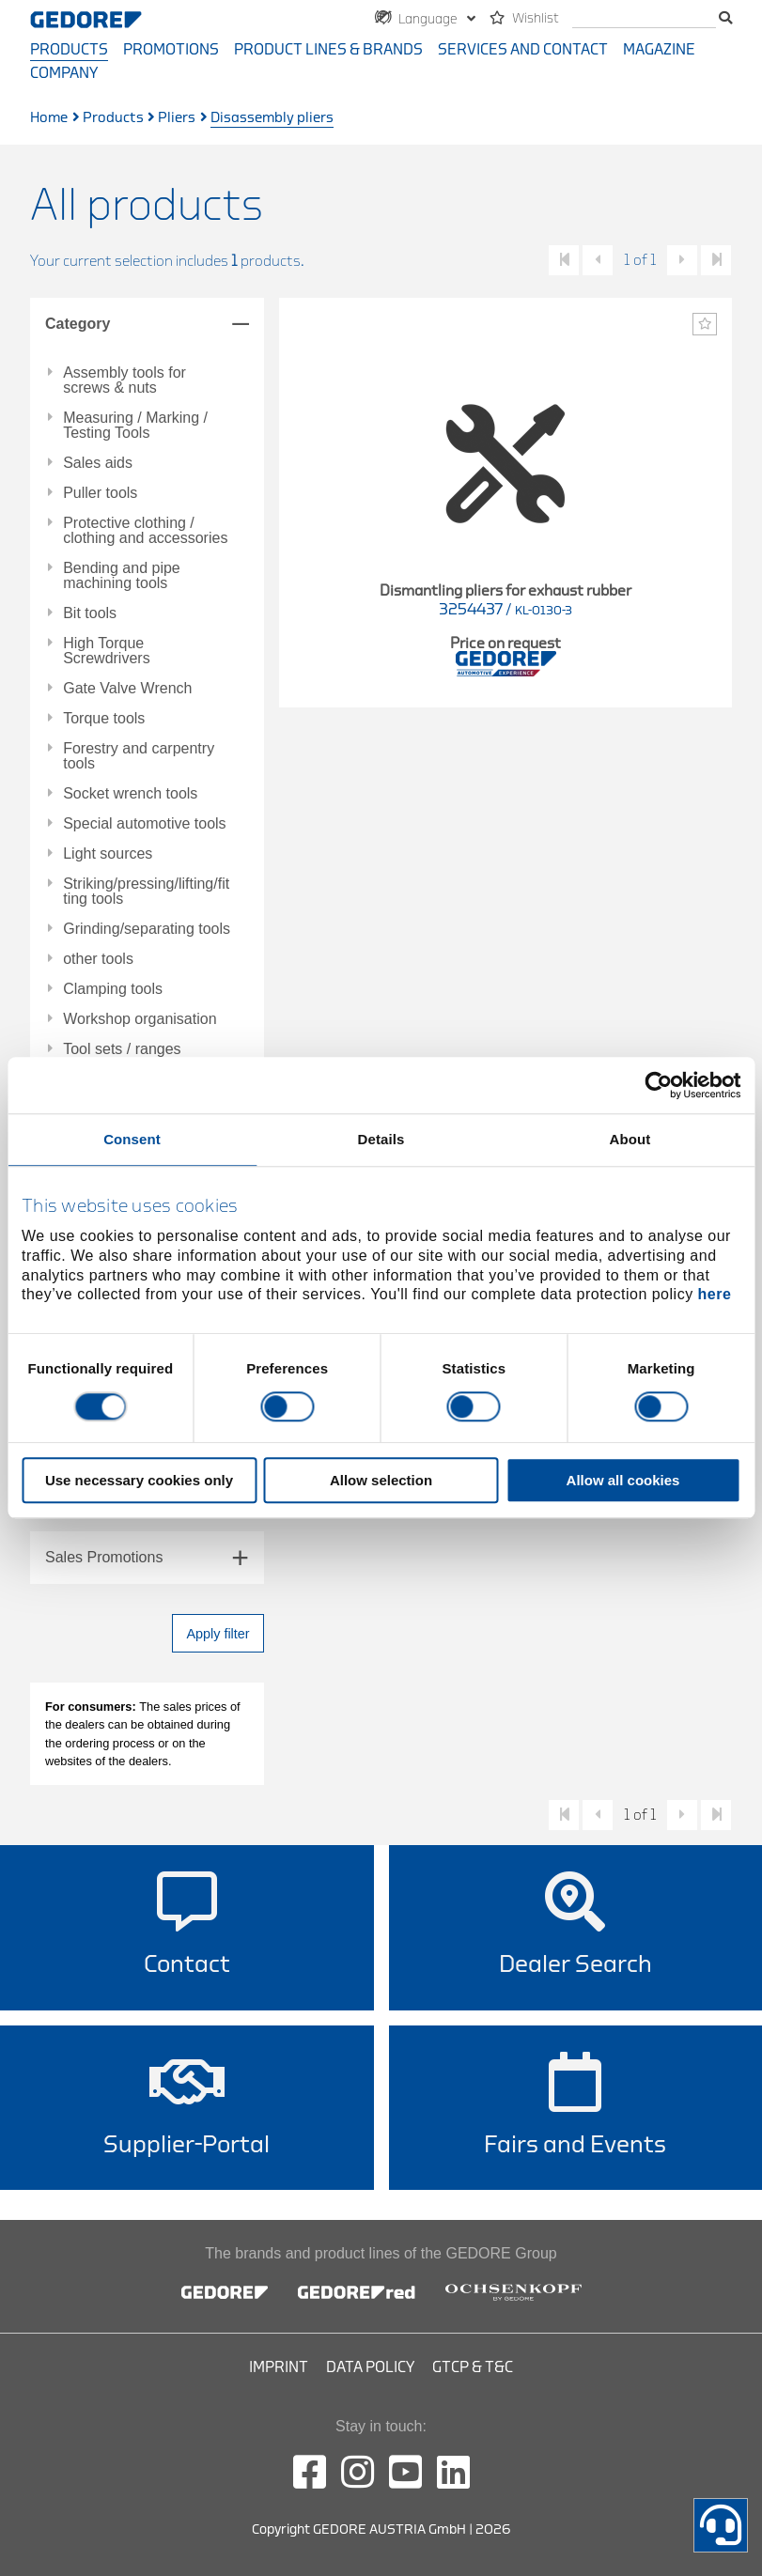 This screenshot has width=762, height=2576. I want to click on Forestry and carpentry tools, so click(138, 756).